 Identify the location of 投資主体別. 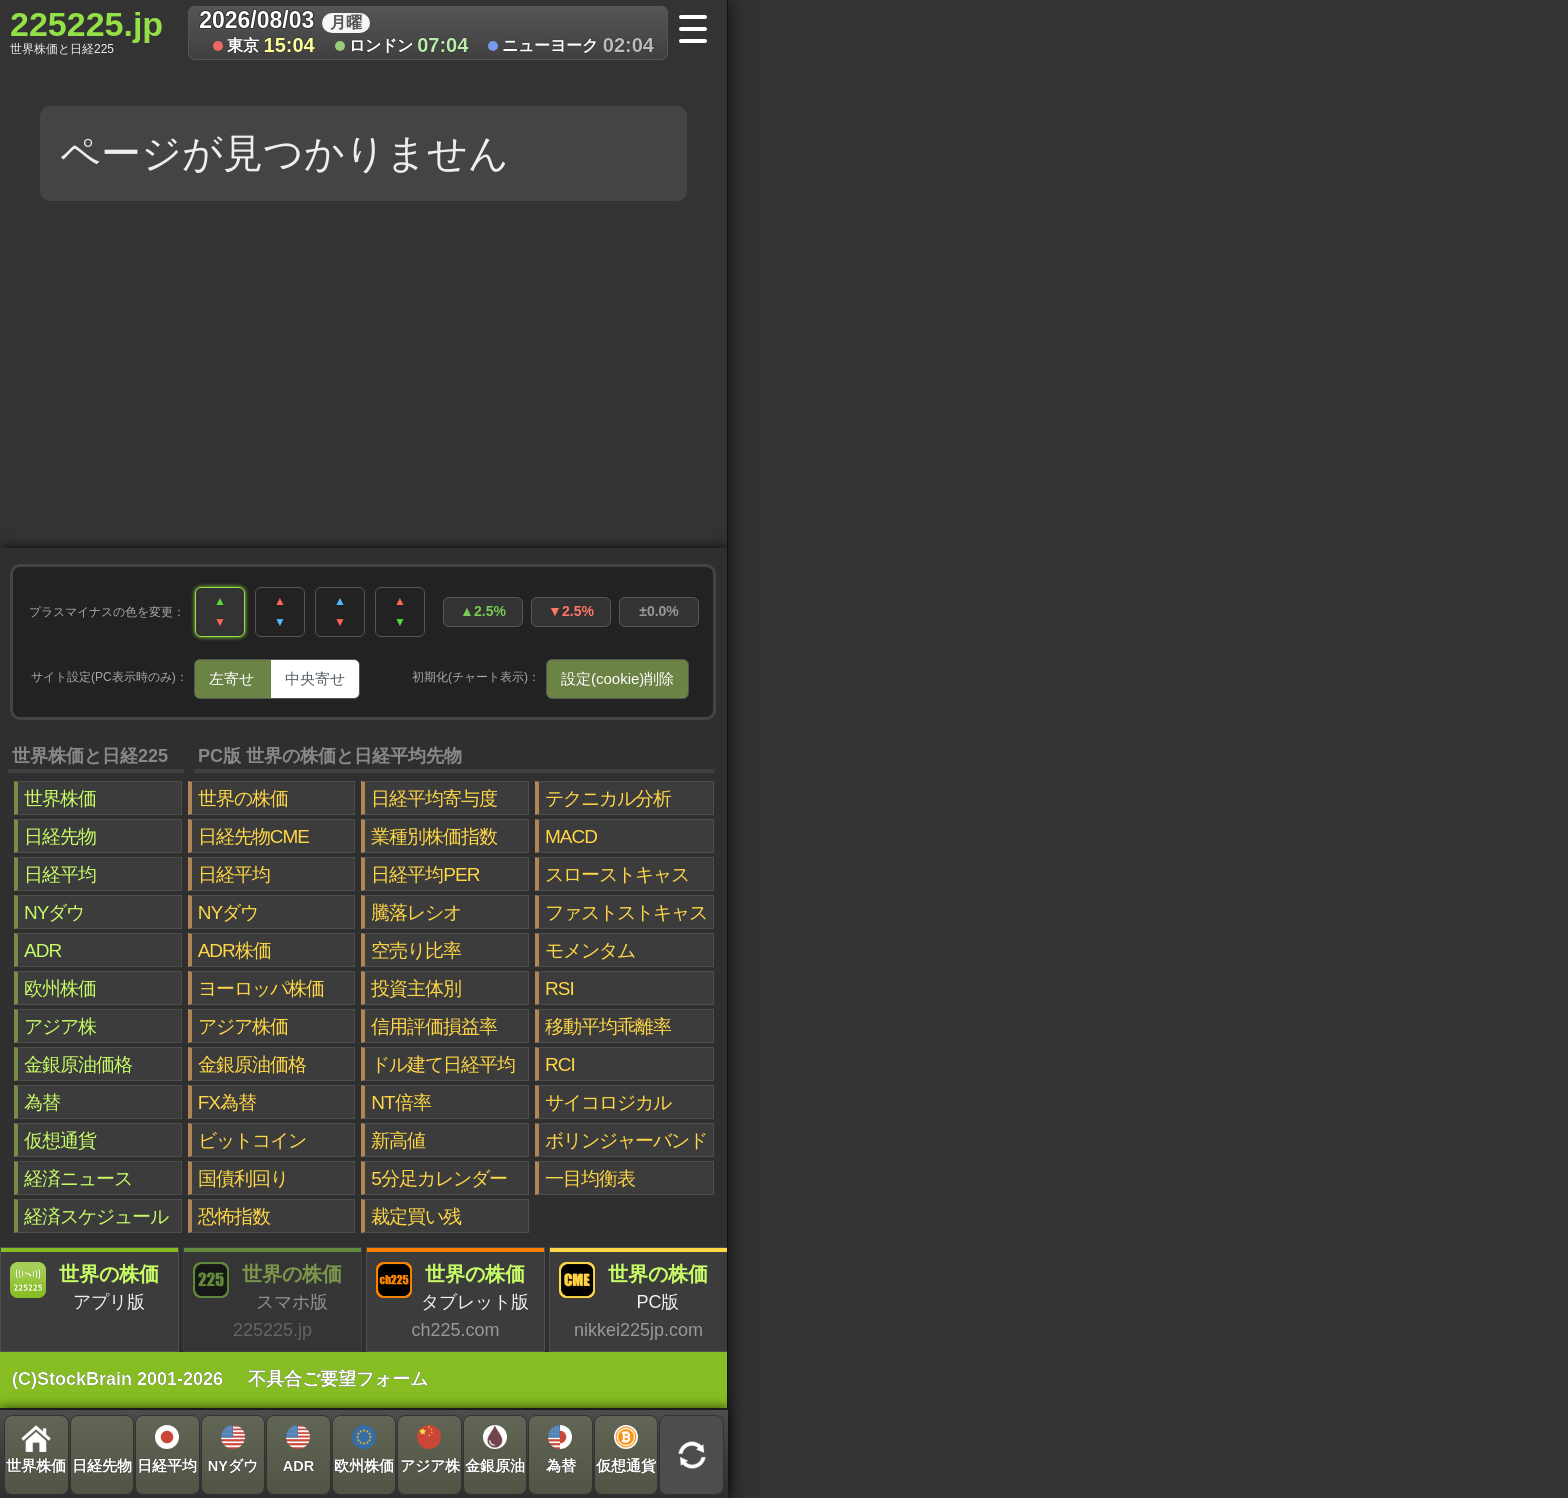
(416, 988).